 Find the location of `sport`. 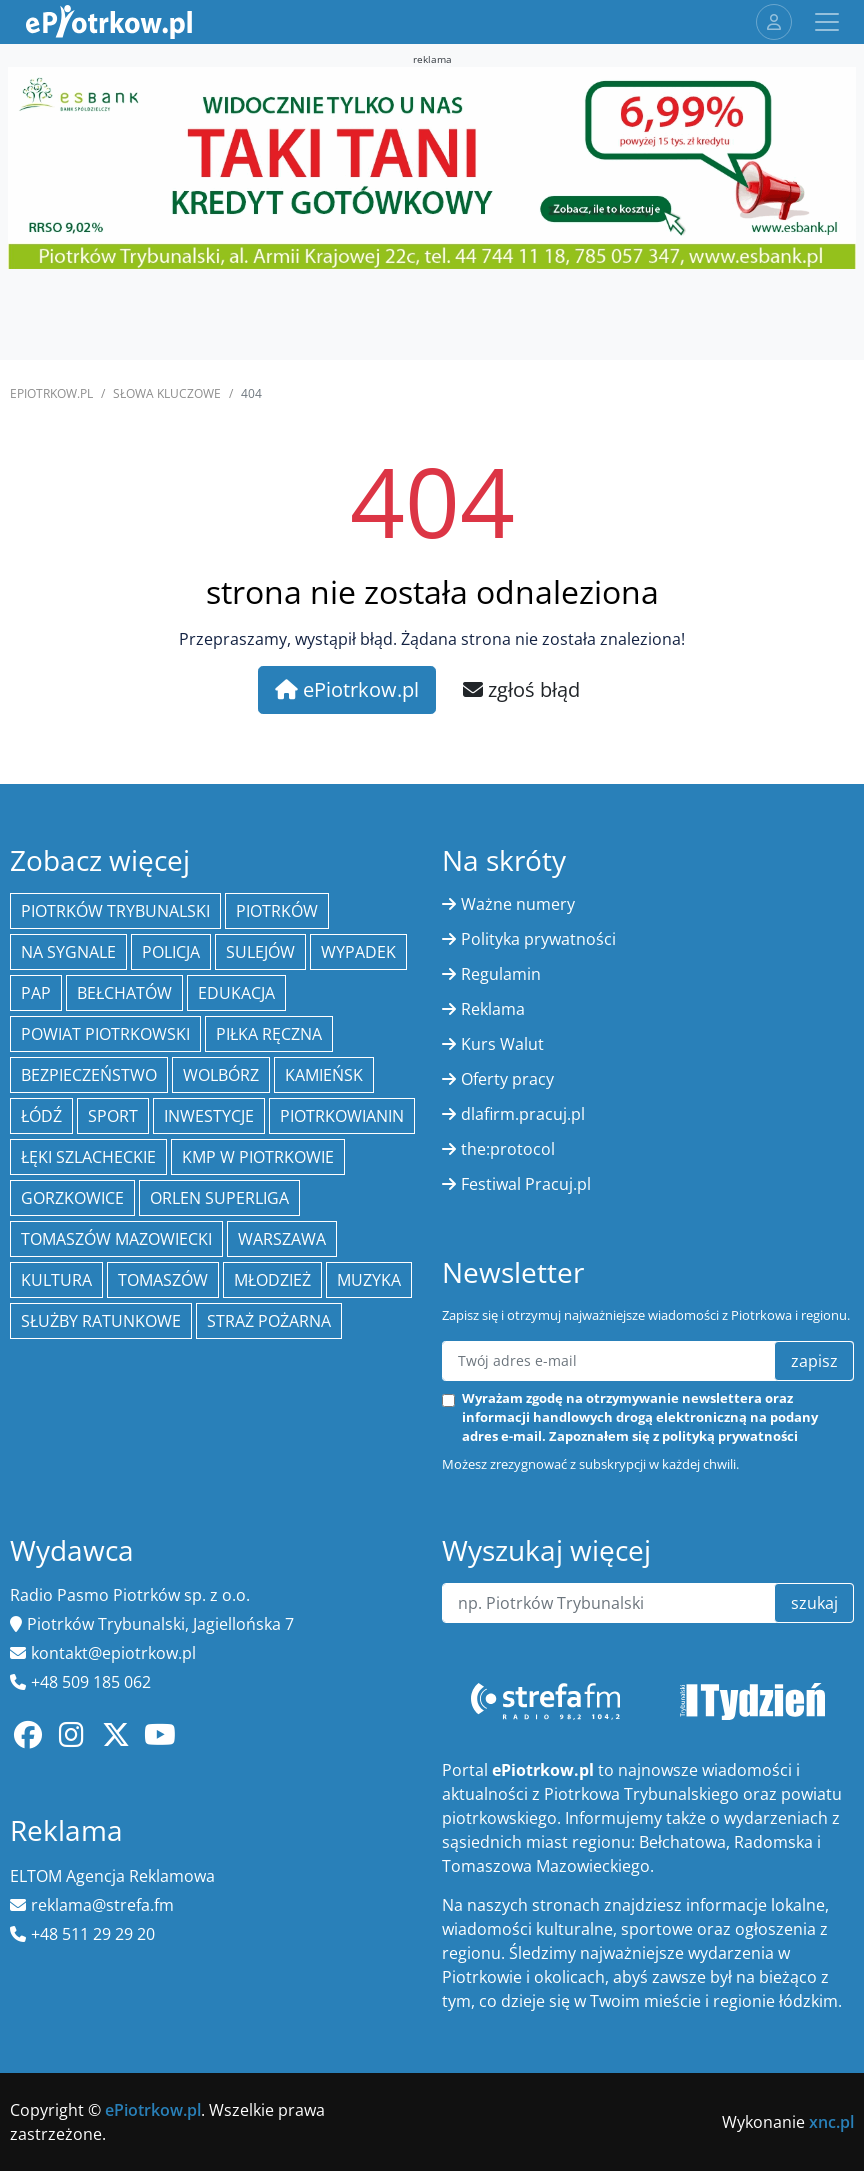

sport is located at coordinates (113, 1116).